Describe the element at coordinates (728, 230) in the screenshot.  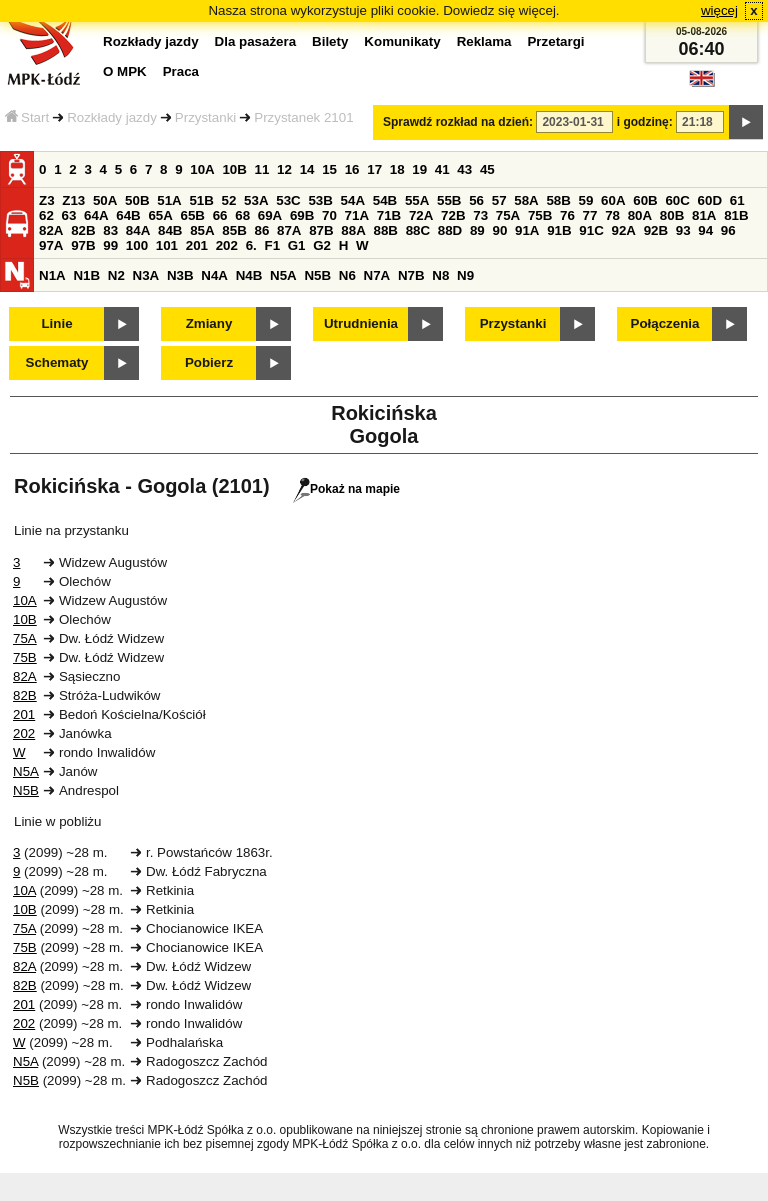
I see `96` at that location.